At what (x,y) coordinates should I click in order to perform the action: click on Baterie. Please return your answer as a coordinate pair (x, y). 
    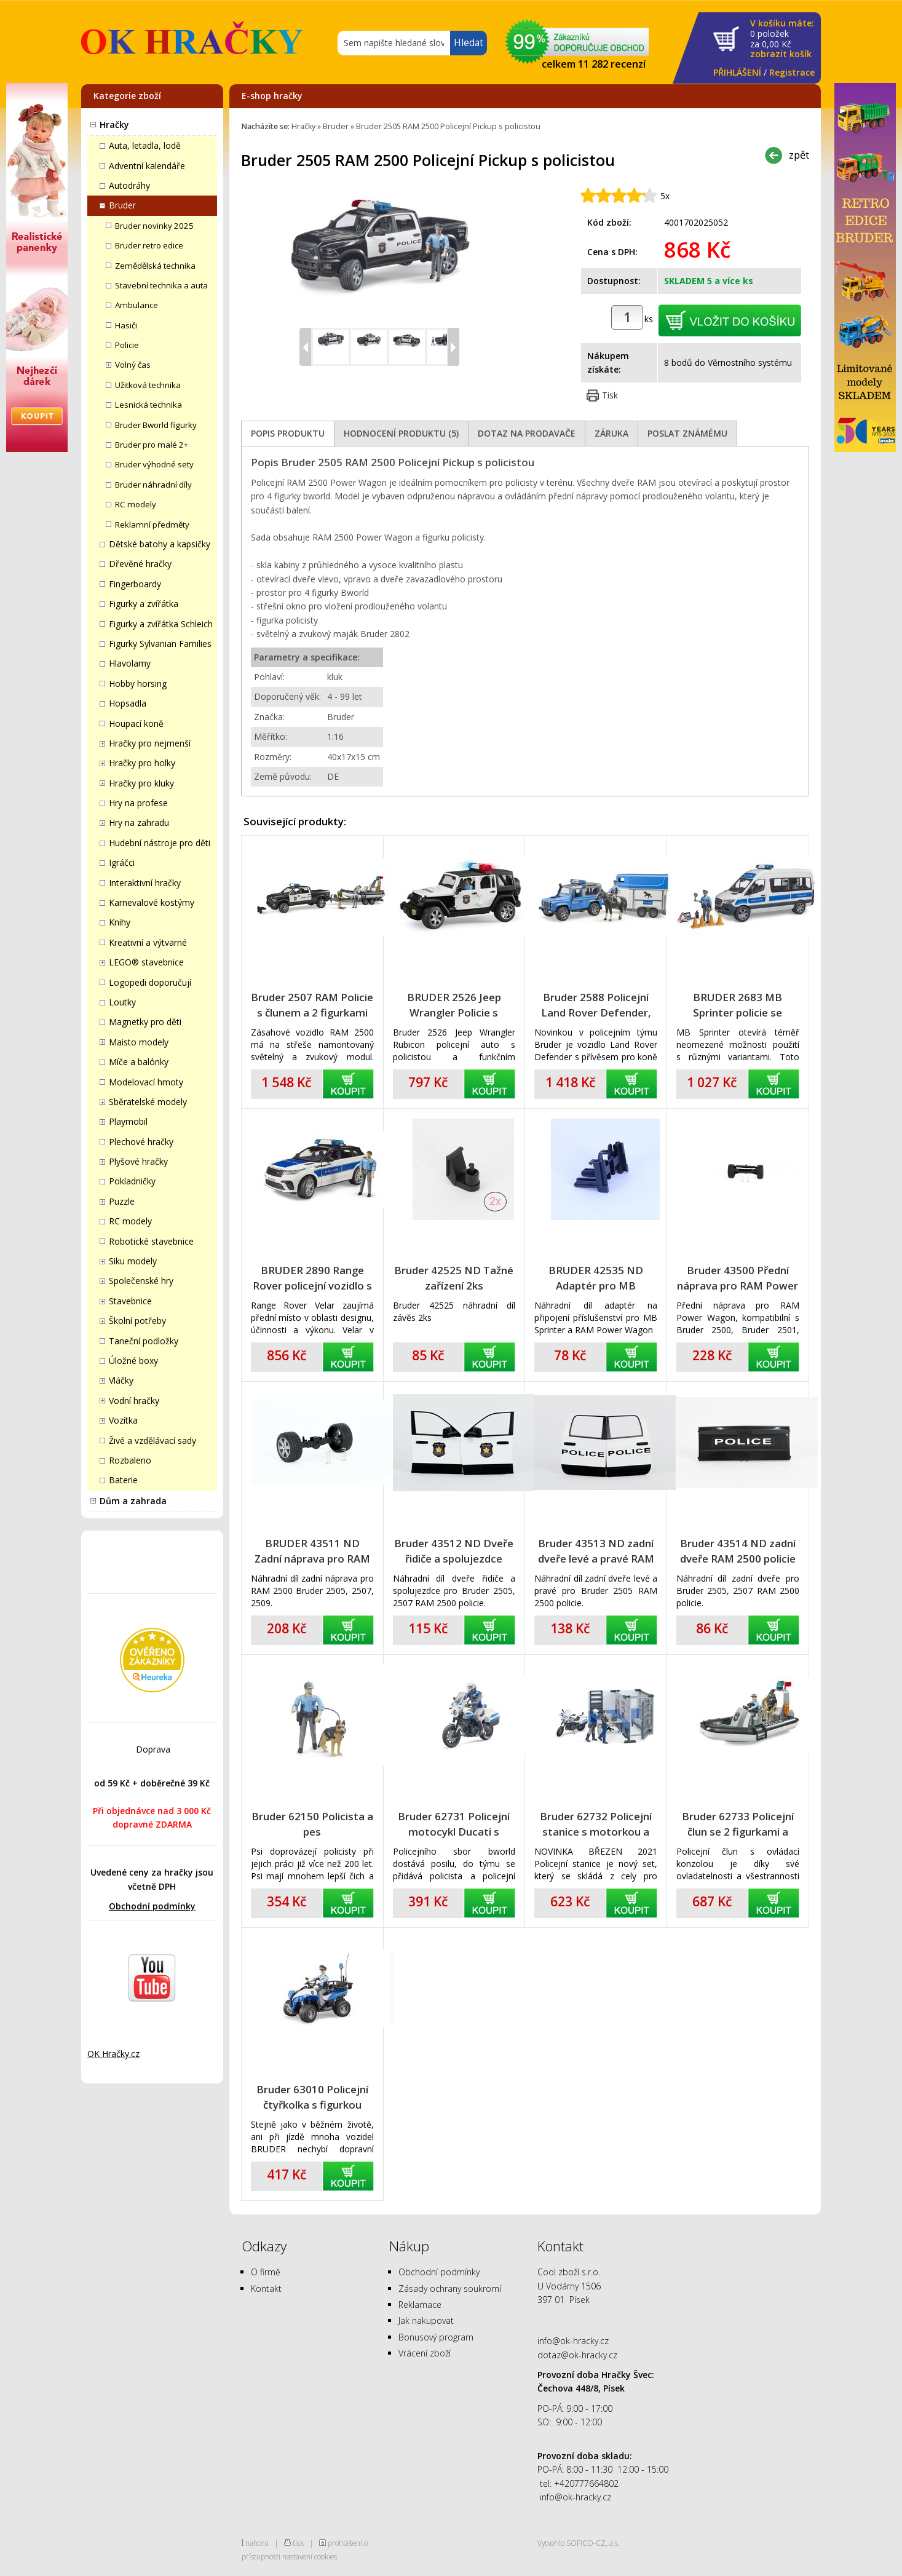
    Looking at the image, I should click on (123, 1480).